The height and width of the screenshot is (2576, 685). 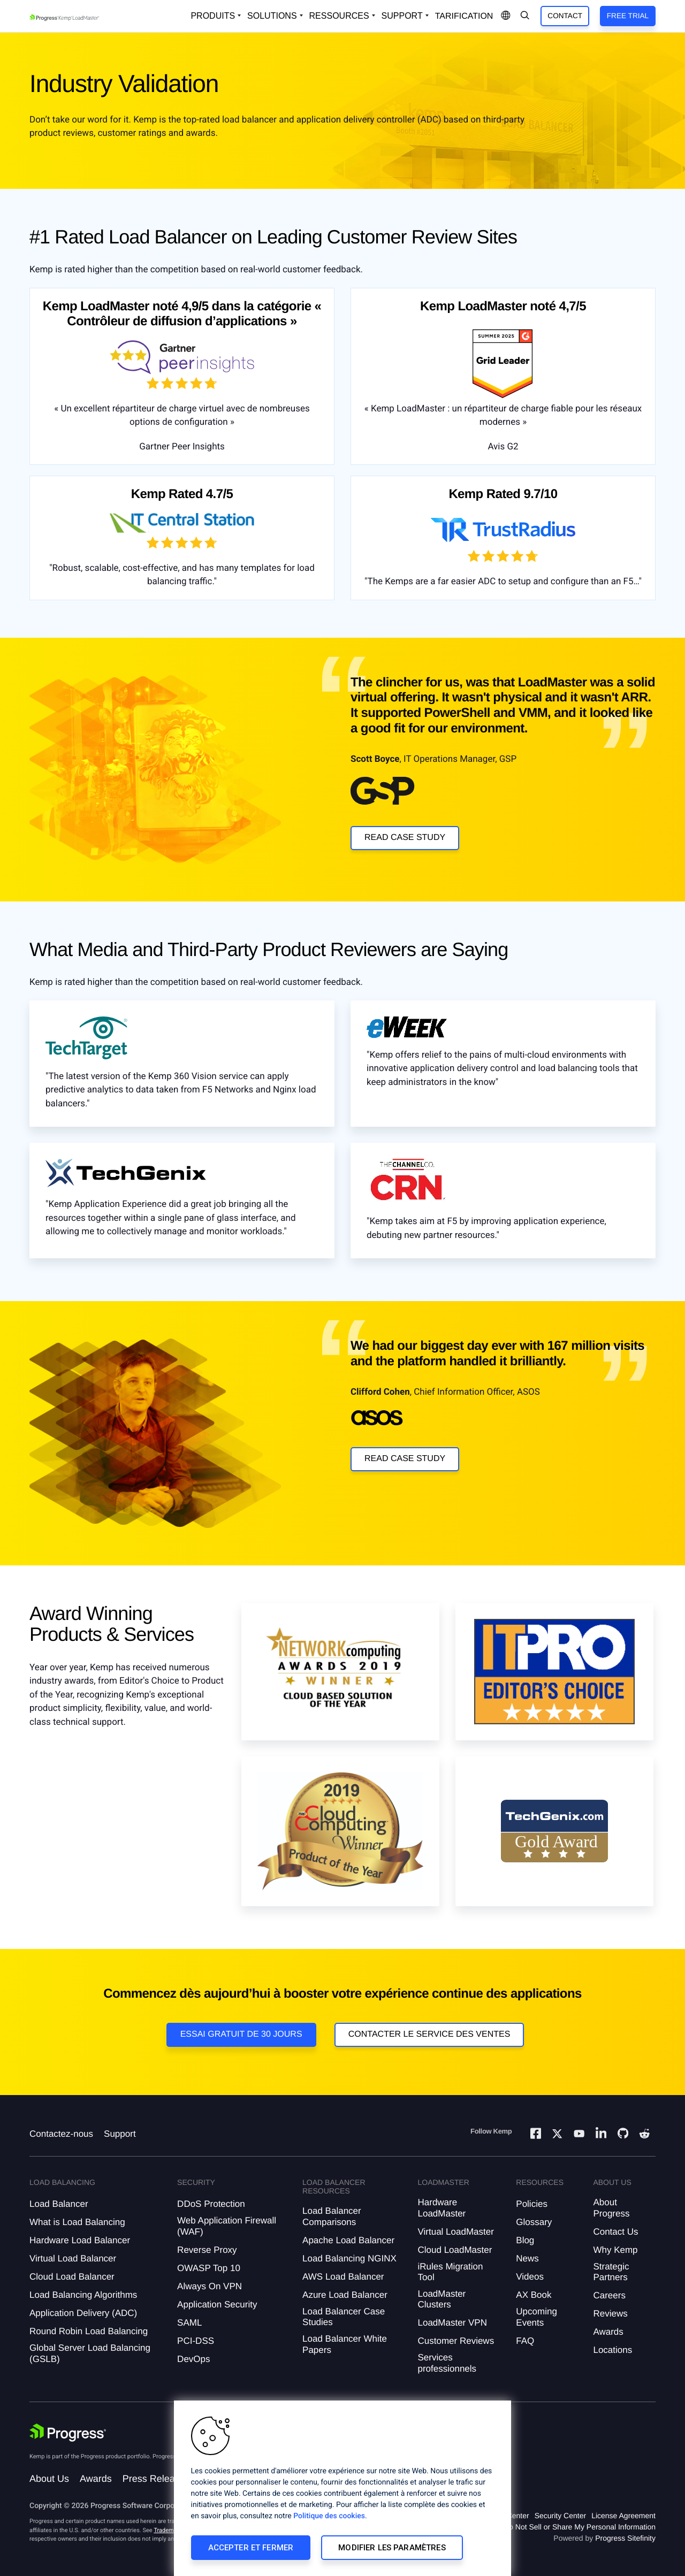 What do you see at coordinates (505, 16) in the screenshot?
I see `[Open Language Menu]` at bounding box center [505, 16].